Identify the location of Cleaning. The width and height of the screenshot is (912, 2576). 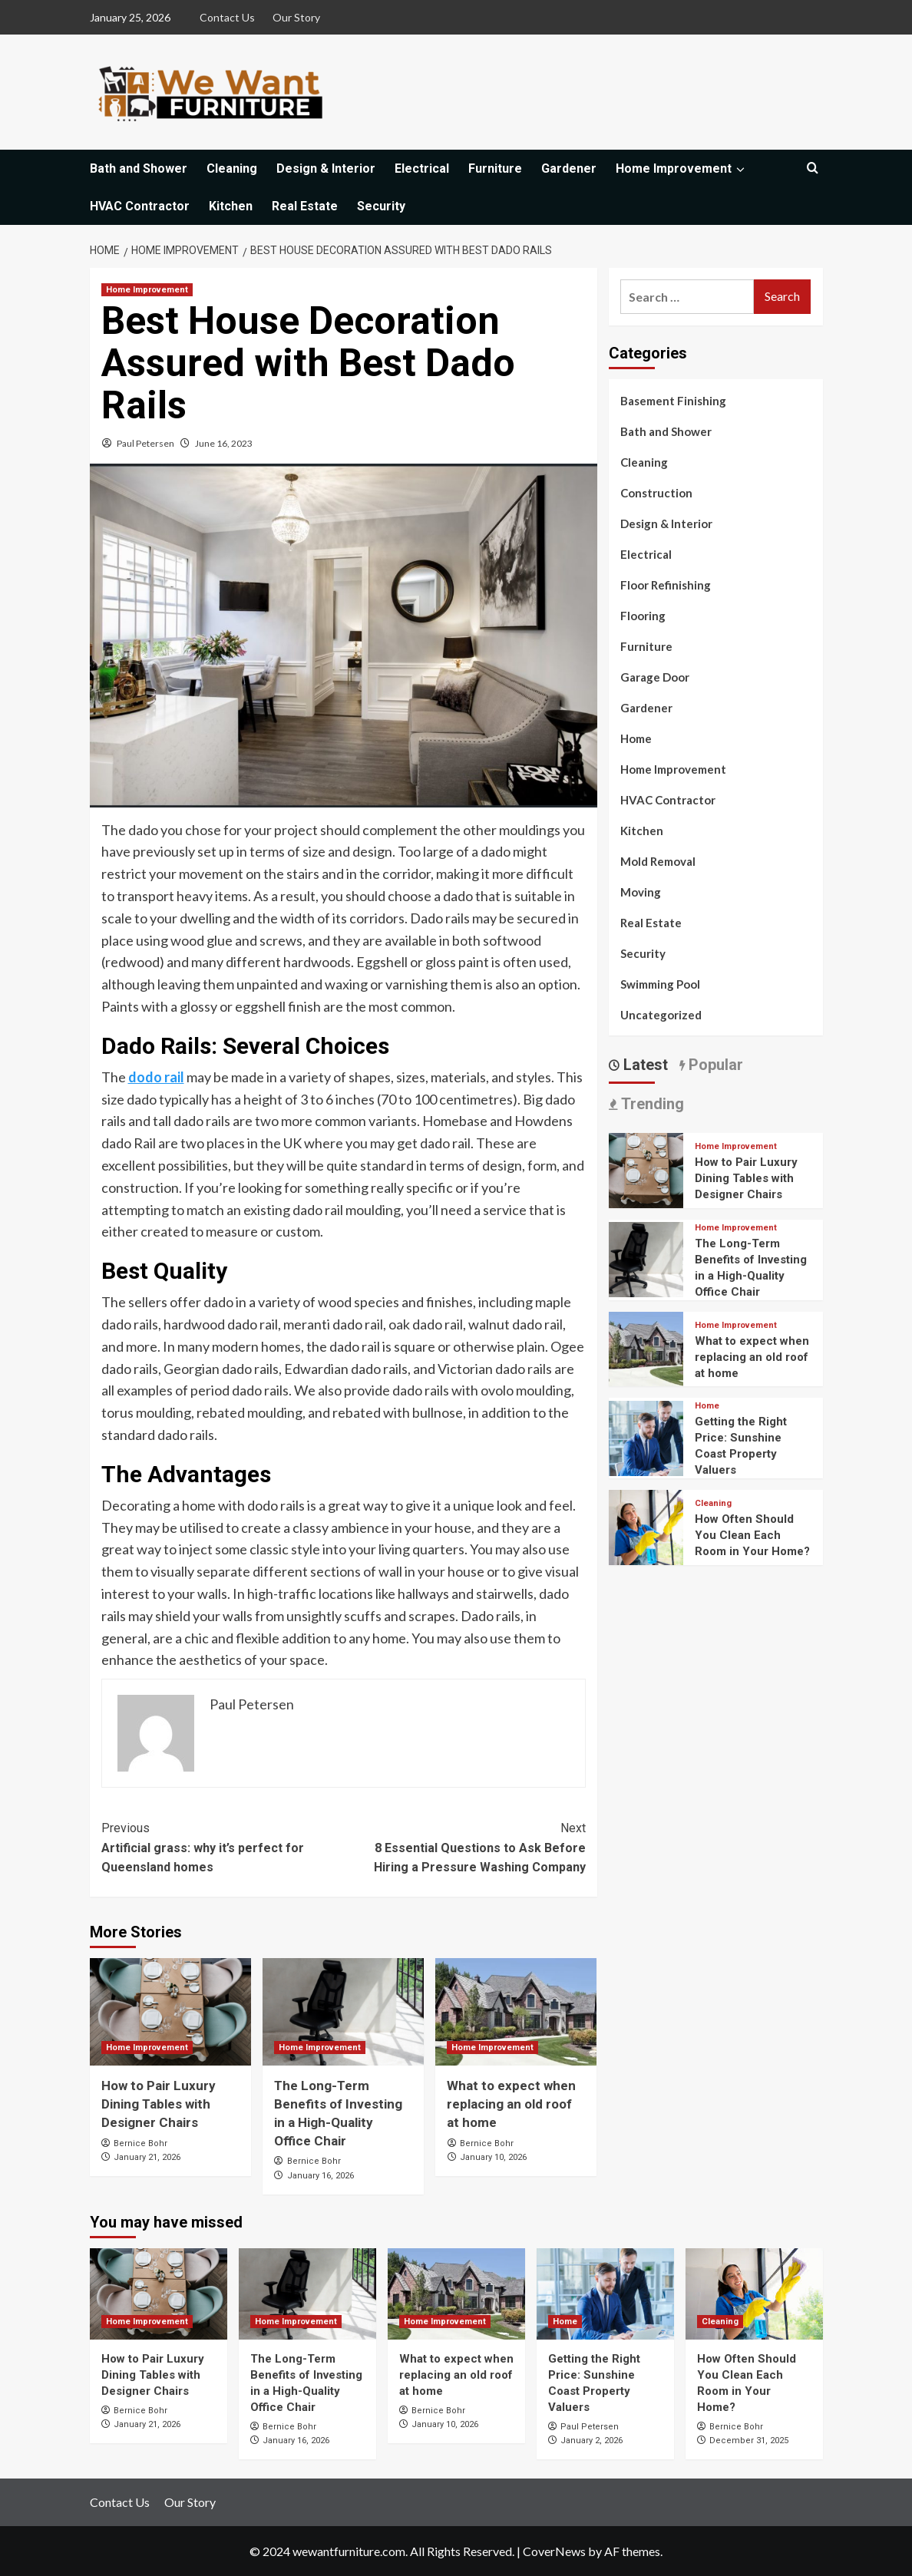
(232, 168).